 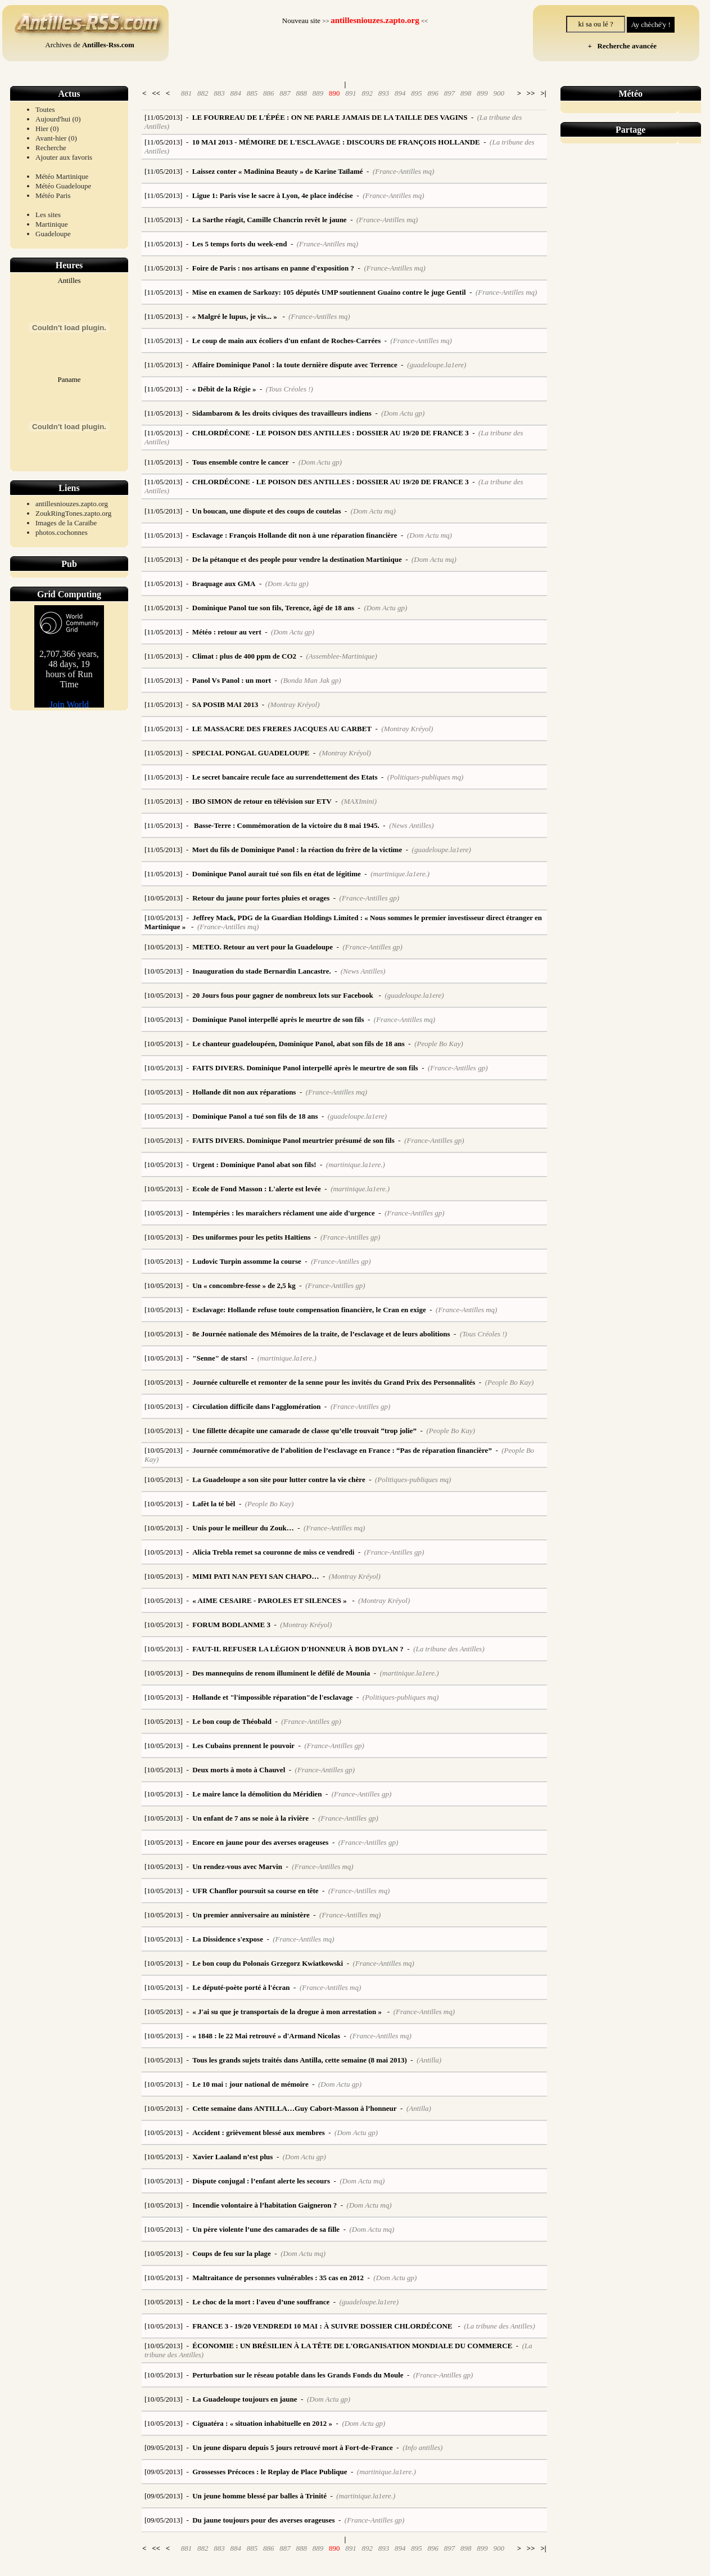 I want to click on "Senne" de stars!, so click(x=219, y=1358).